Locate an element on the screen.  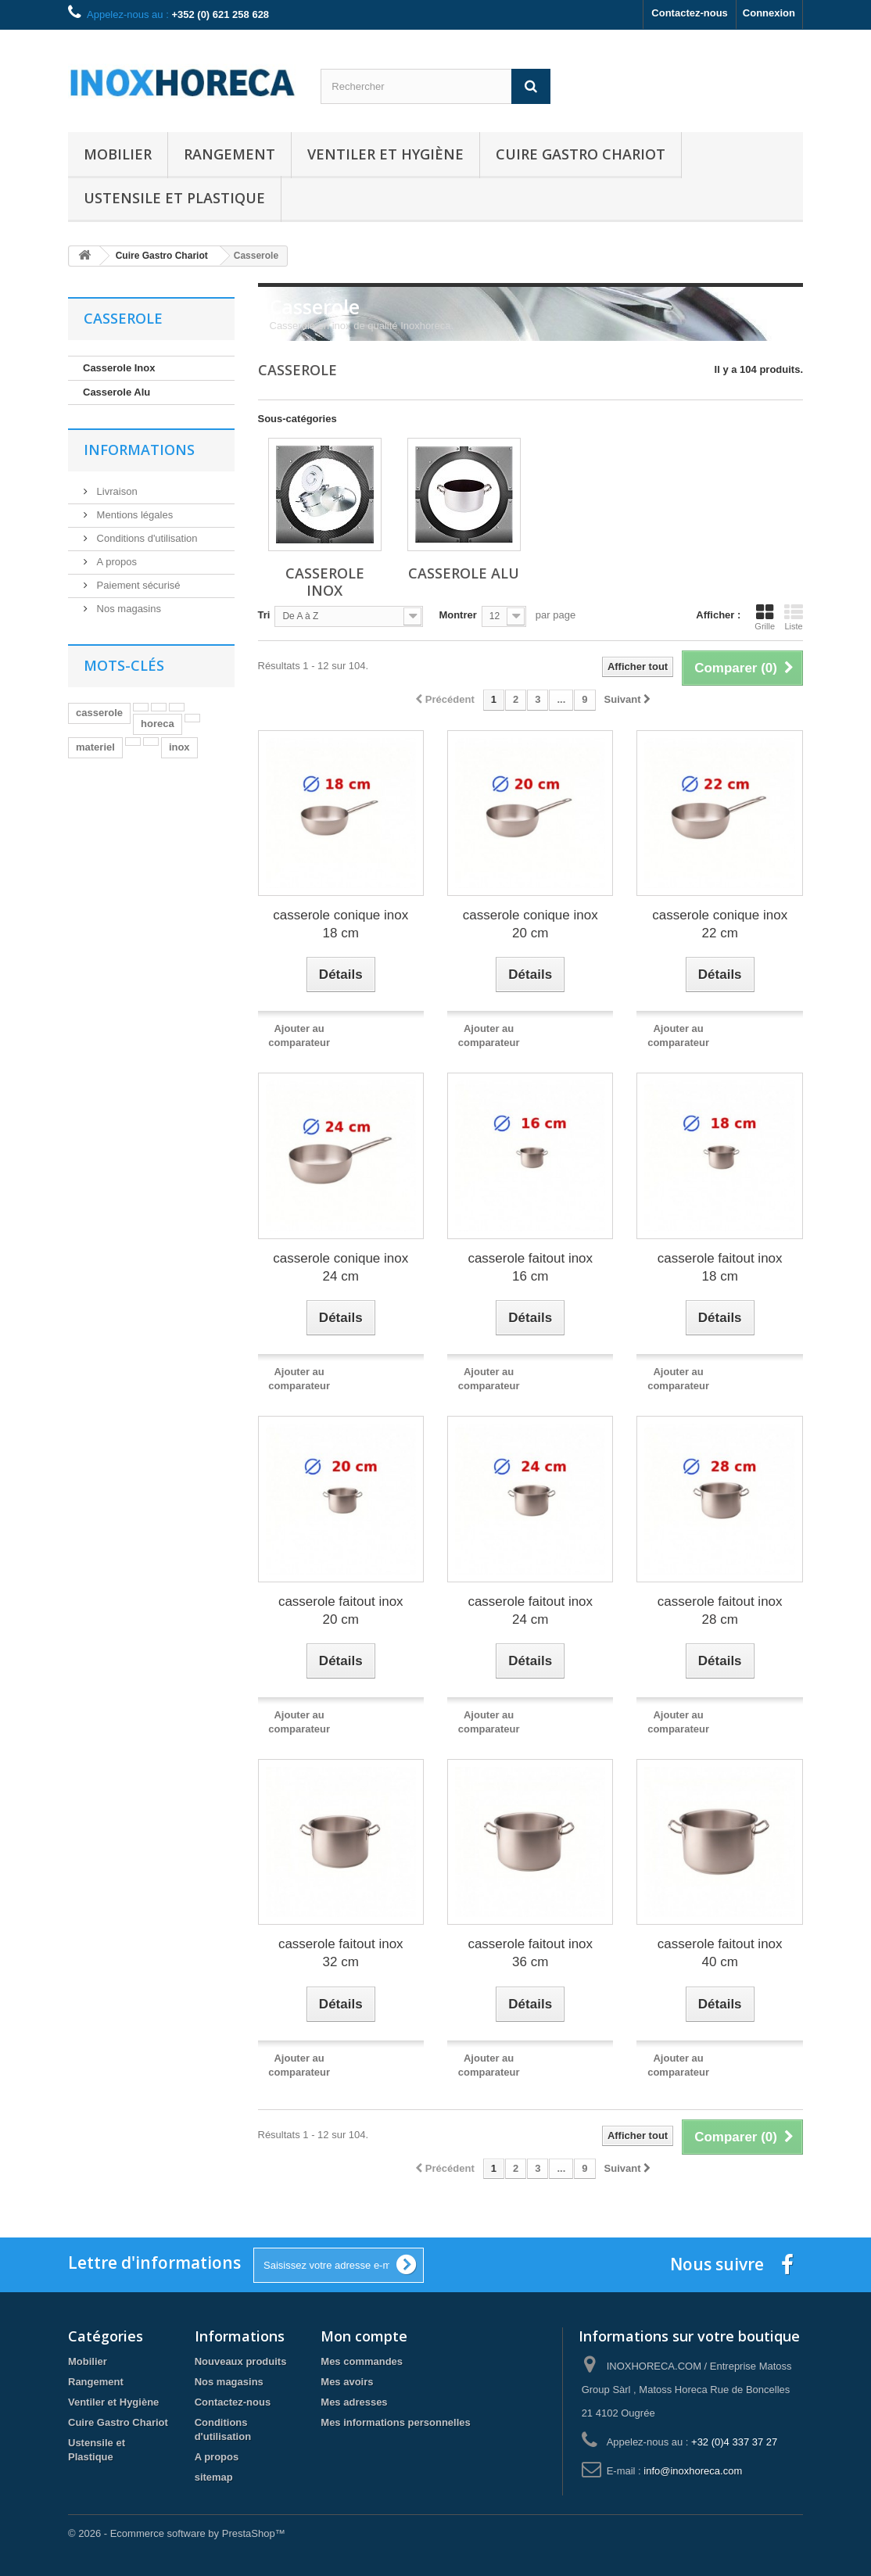
Ustensile et Plastique is located at coordinates (174, 197).